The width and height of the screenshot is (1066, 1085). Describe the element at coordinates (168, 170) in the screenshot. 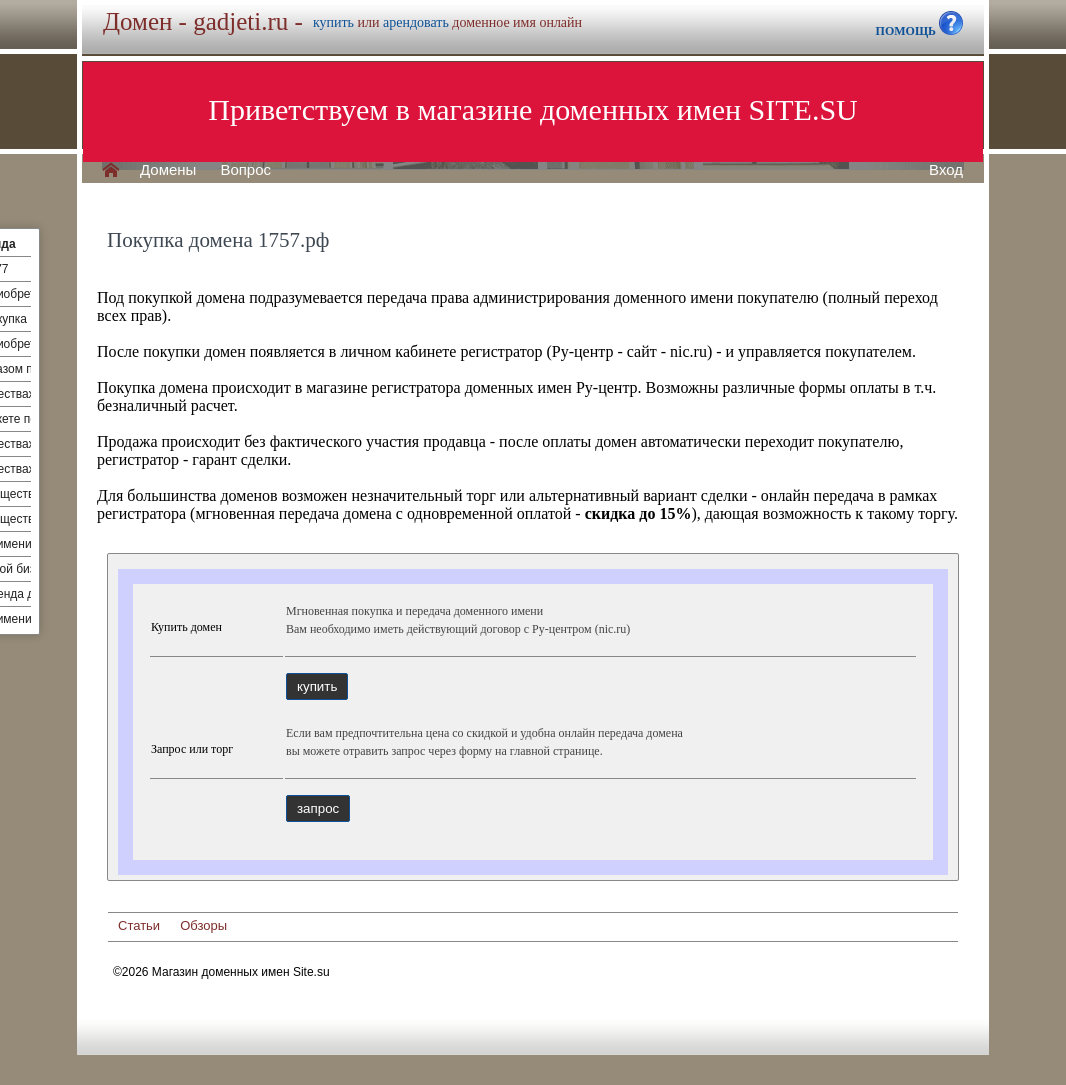

I see `Домены` at that location.